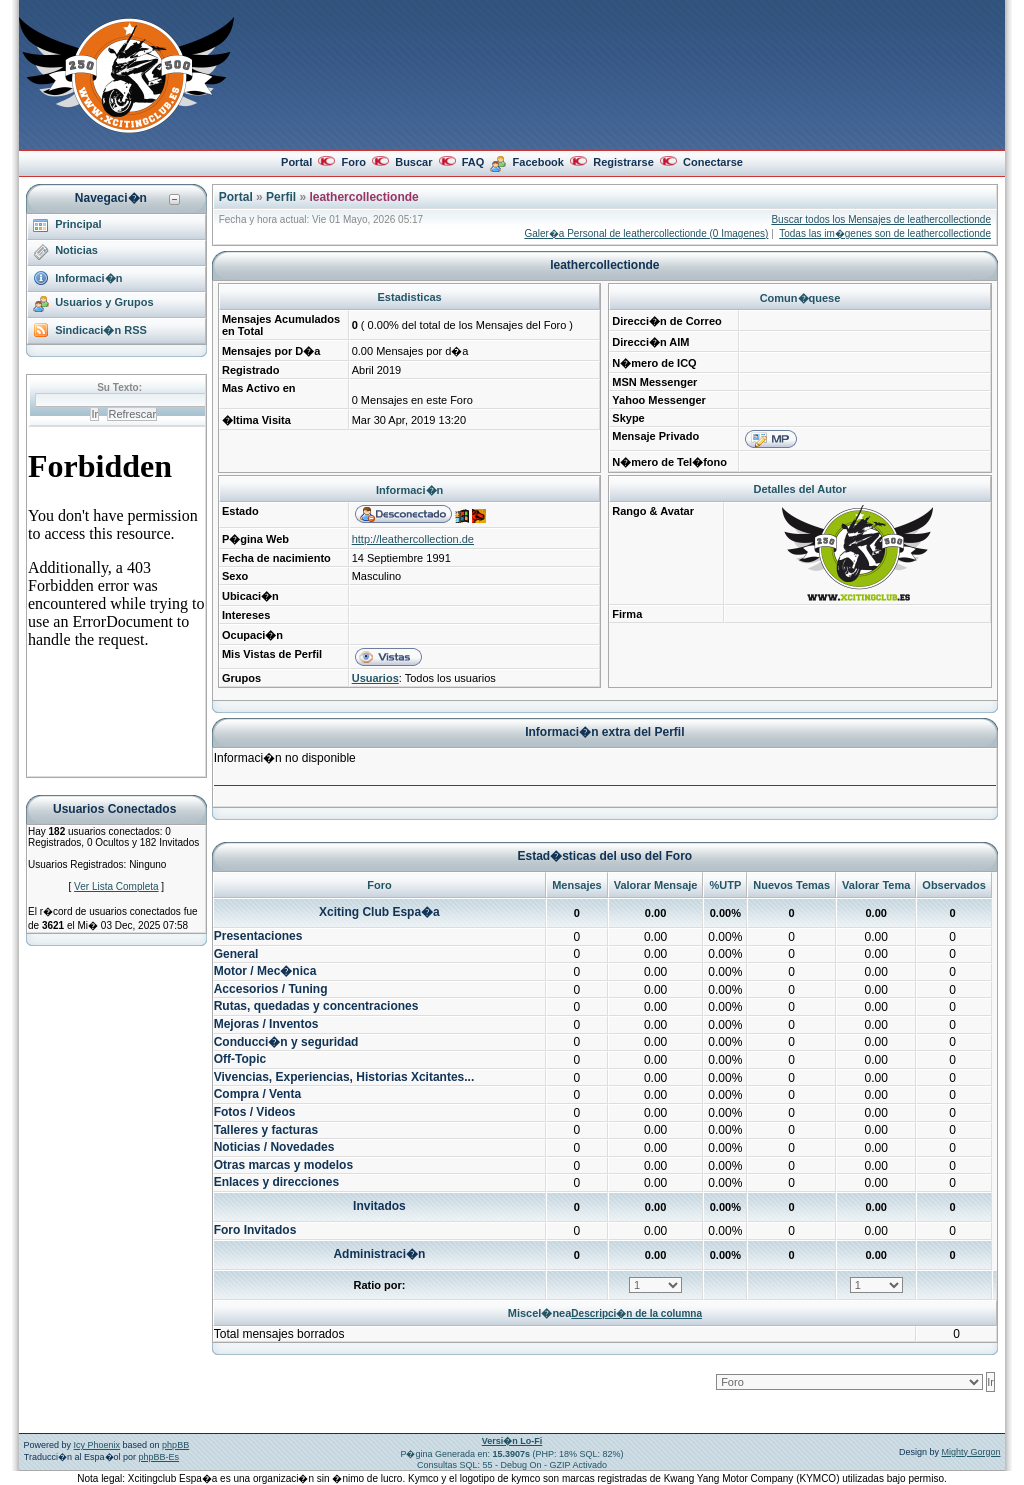  What do you see at coordinates (623, 162) in the screenshot?
I see `Registrarse` at bounding box center [623, 162].